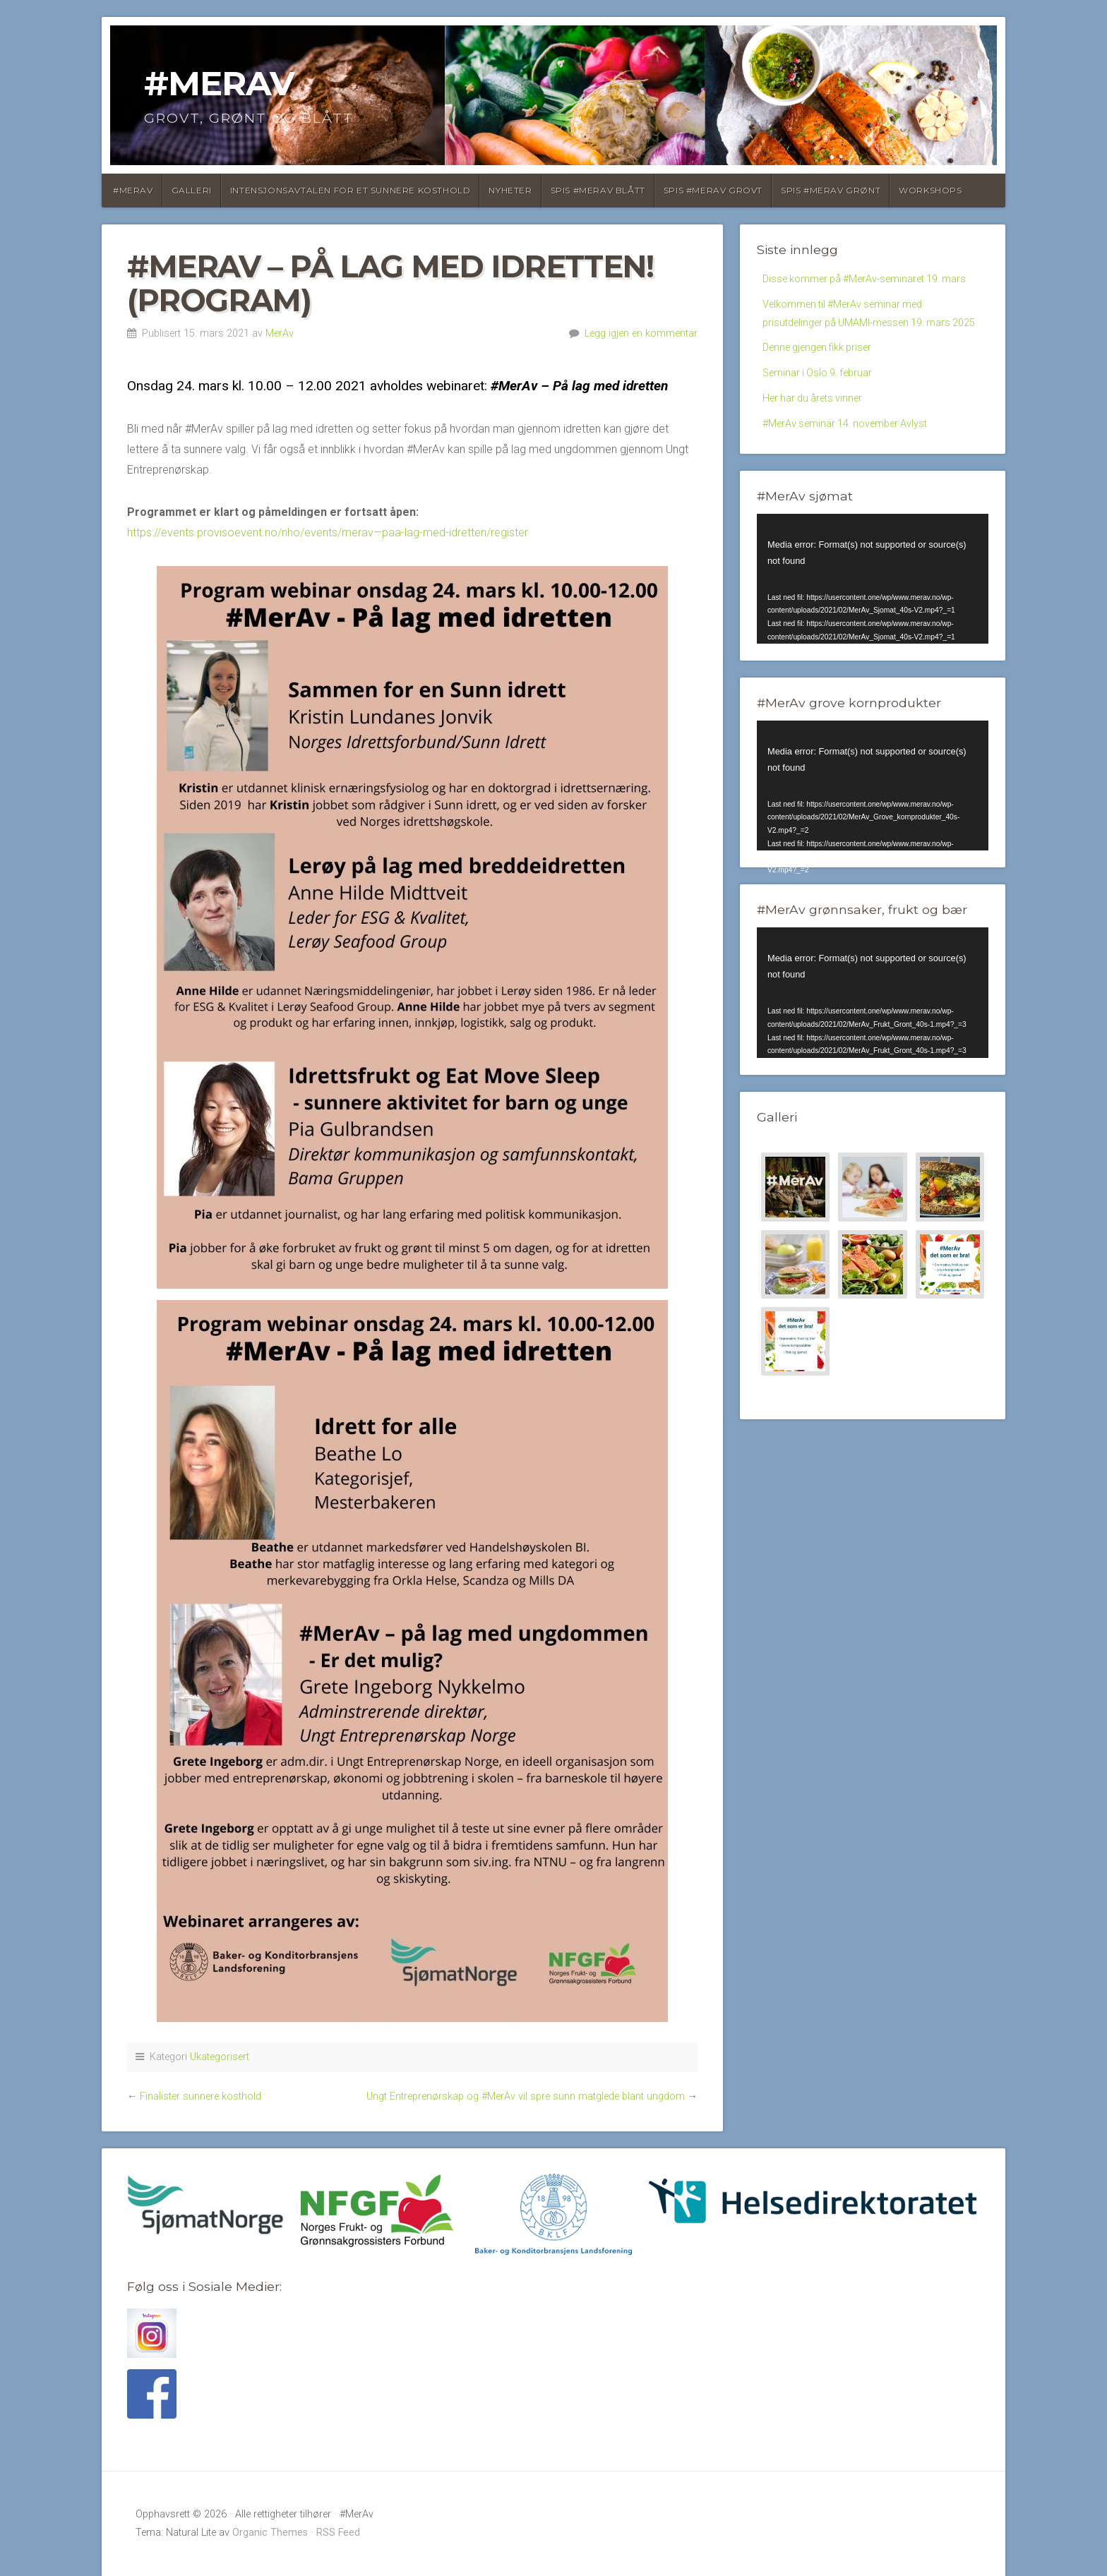 The image size is (1107, 2576). I want to click on Organic Themes, so click(270, 2533).